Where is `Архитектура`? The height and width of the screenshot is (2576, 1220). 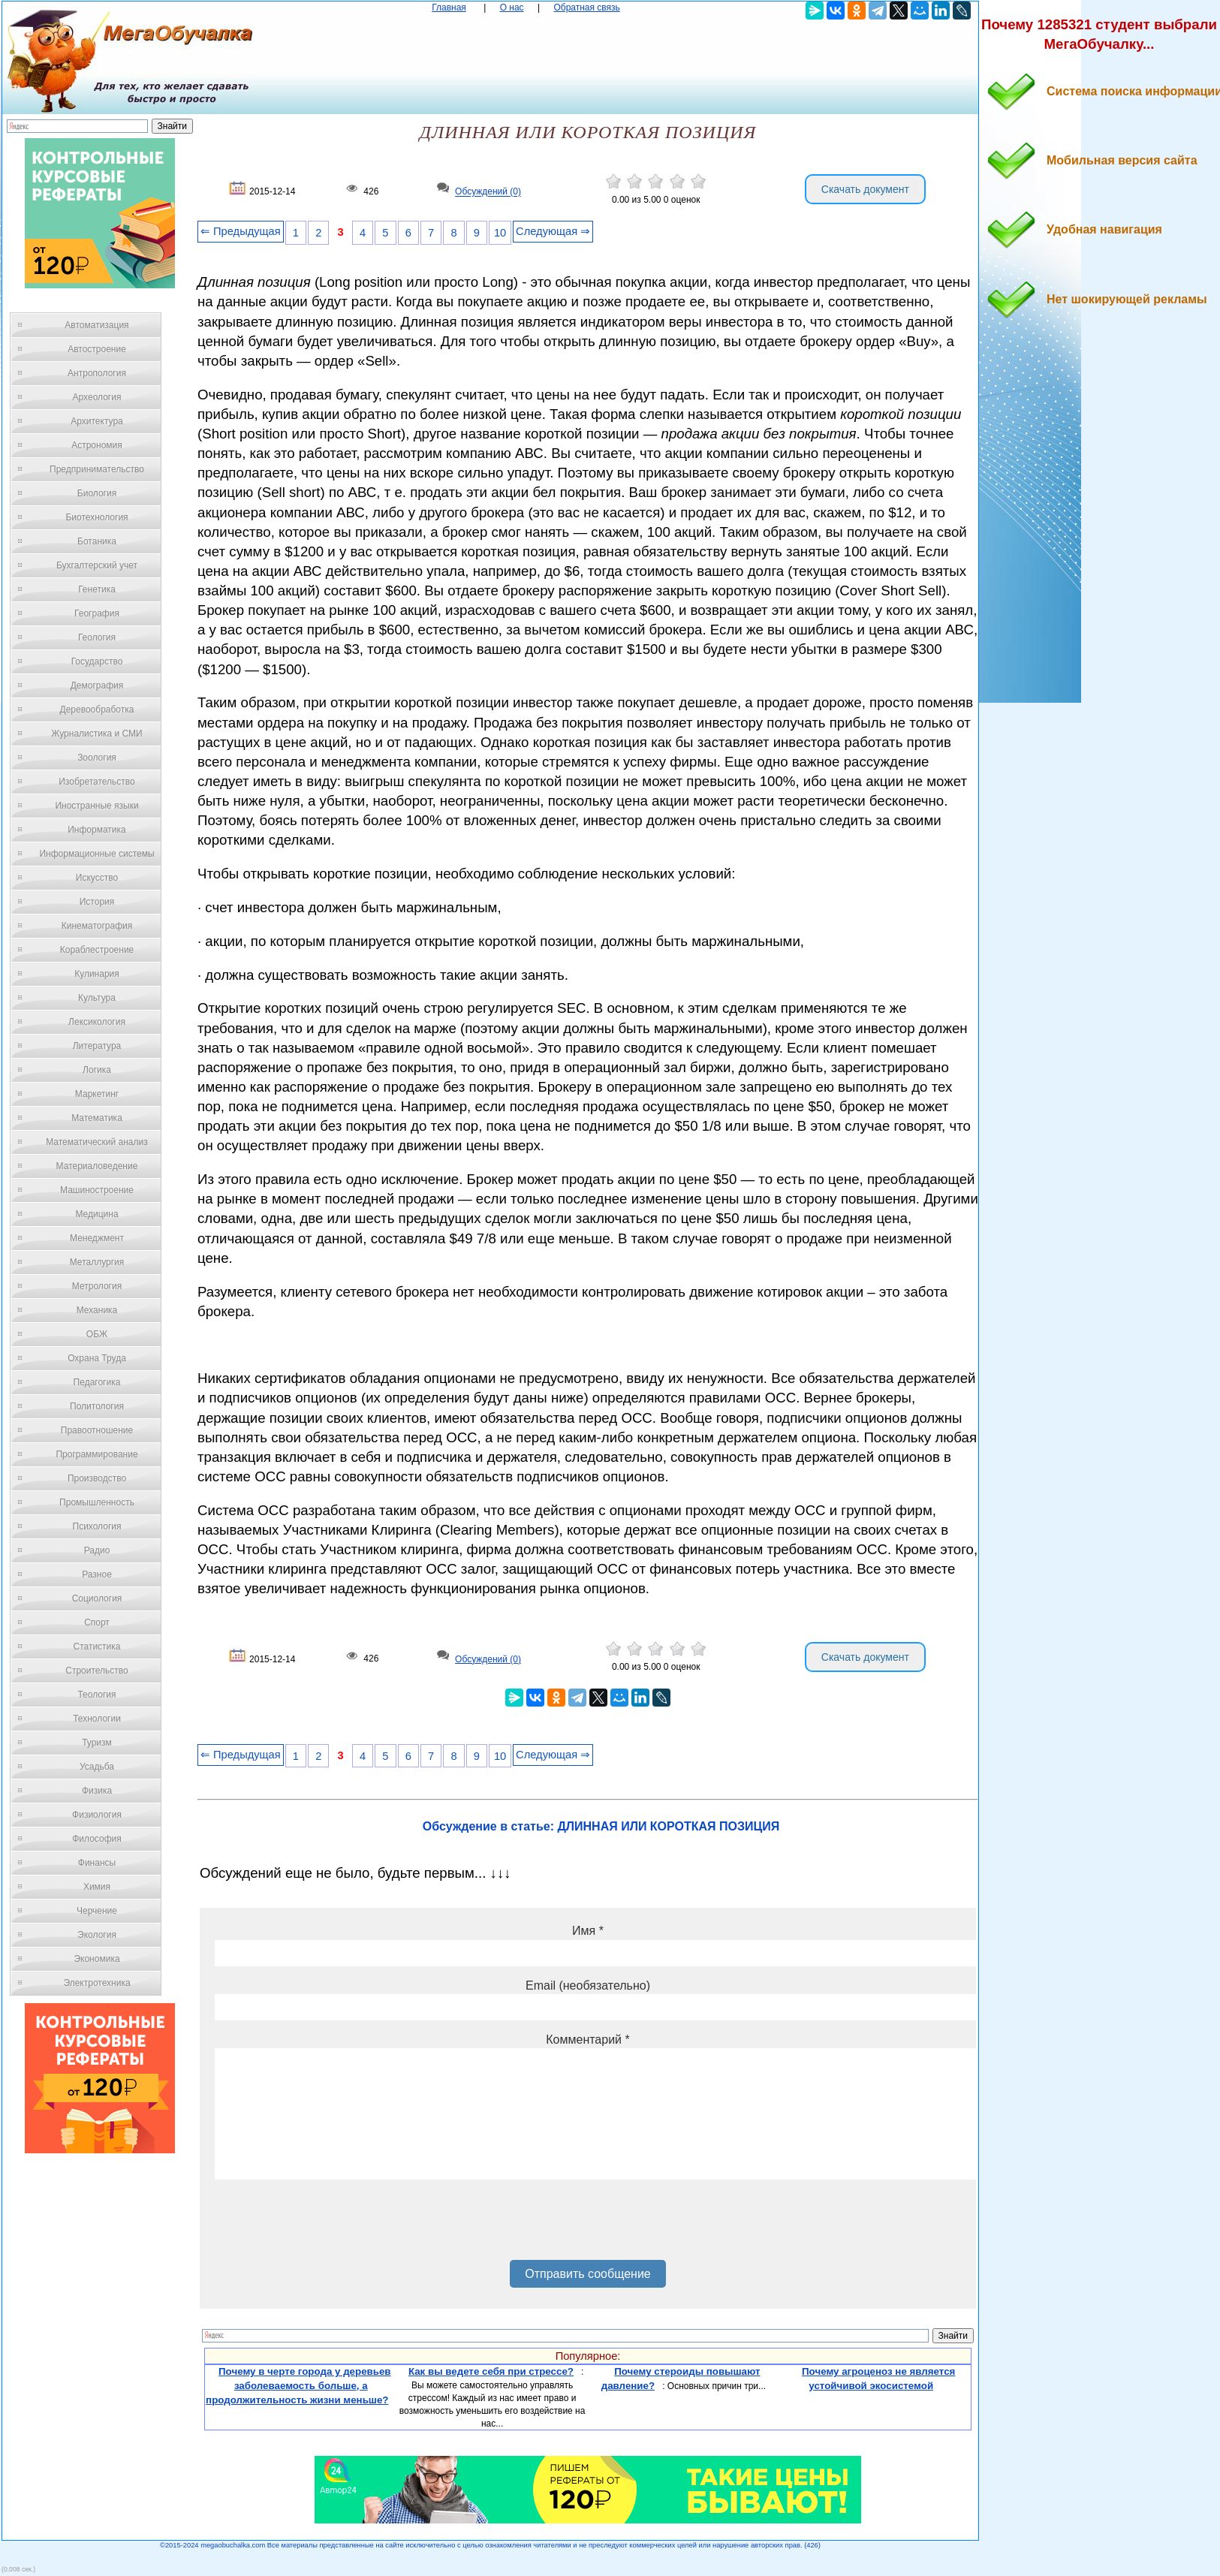 Архитектура is located at coordinates (97, 421).